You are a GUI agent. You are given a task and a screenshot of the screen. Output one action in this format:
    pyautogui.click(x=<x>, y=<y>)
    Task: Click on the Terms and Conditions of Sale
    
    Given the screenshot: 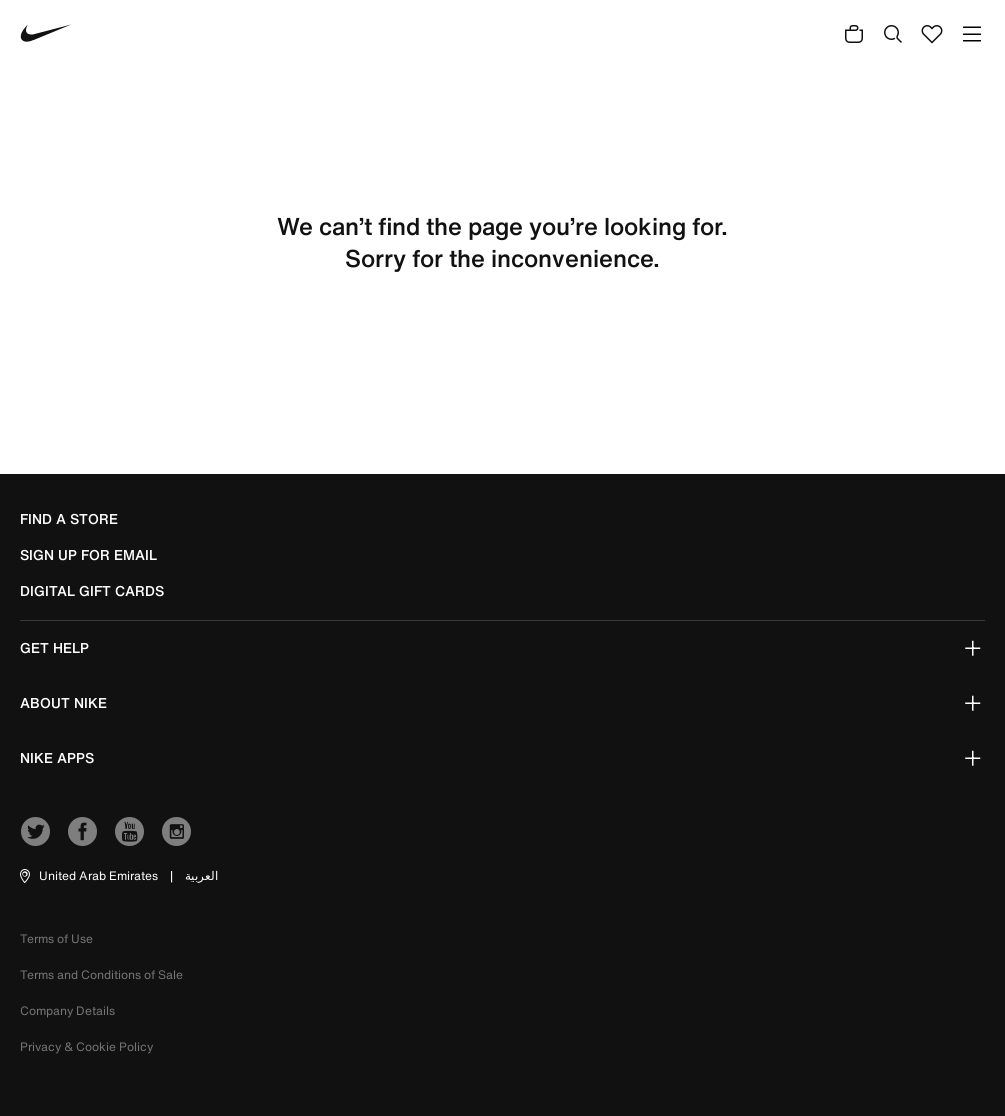 What is the action you would take?
    pyautogui.click(x=101, y=974)
    